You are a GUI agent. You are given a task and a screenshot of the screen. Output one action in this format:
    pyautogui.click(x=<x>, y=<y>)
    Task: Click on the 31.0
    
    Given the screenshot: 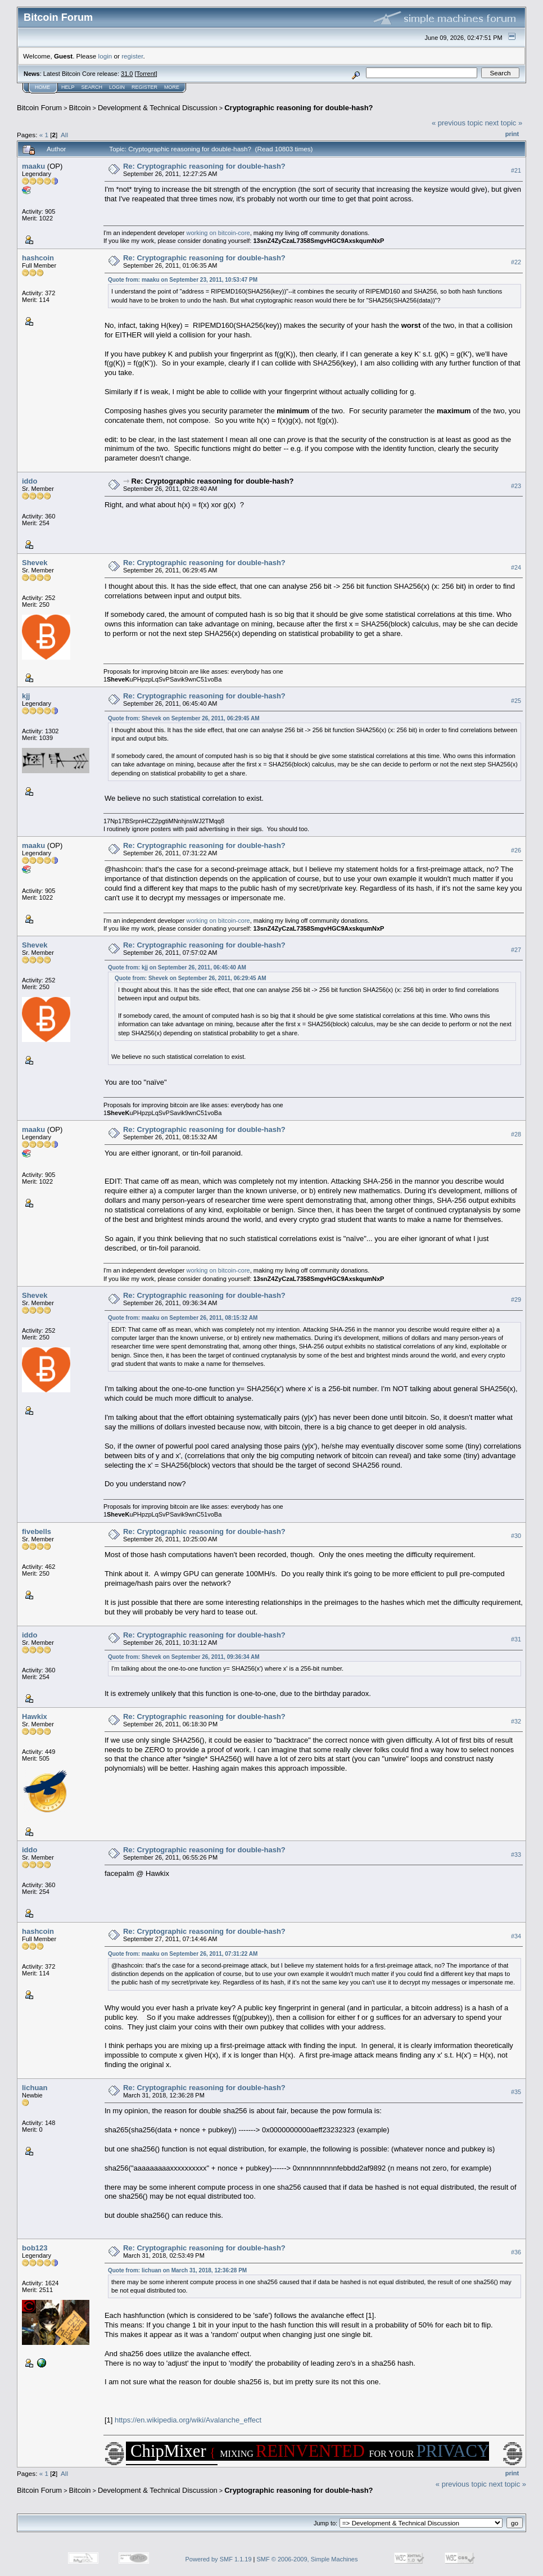 What is the action you would take?
    pyautogui.click(x=127, y=73)
    